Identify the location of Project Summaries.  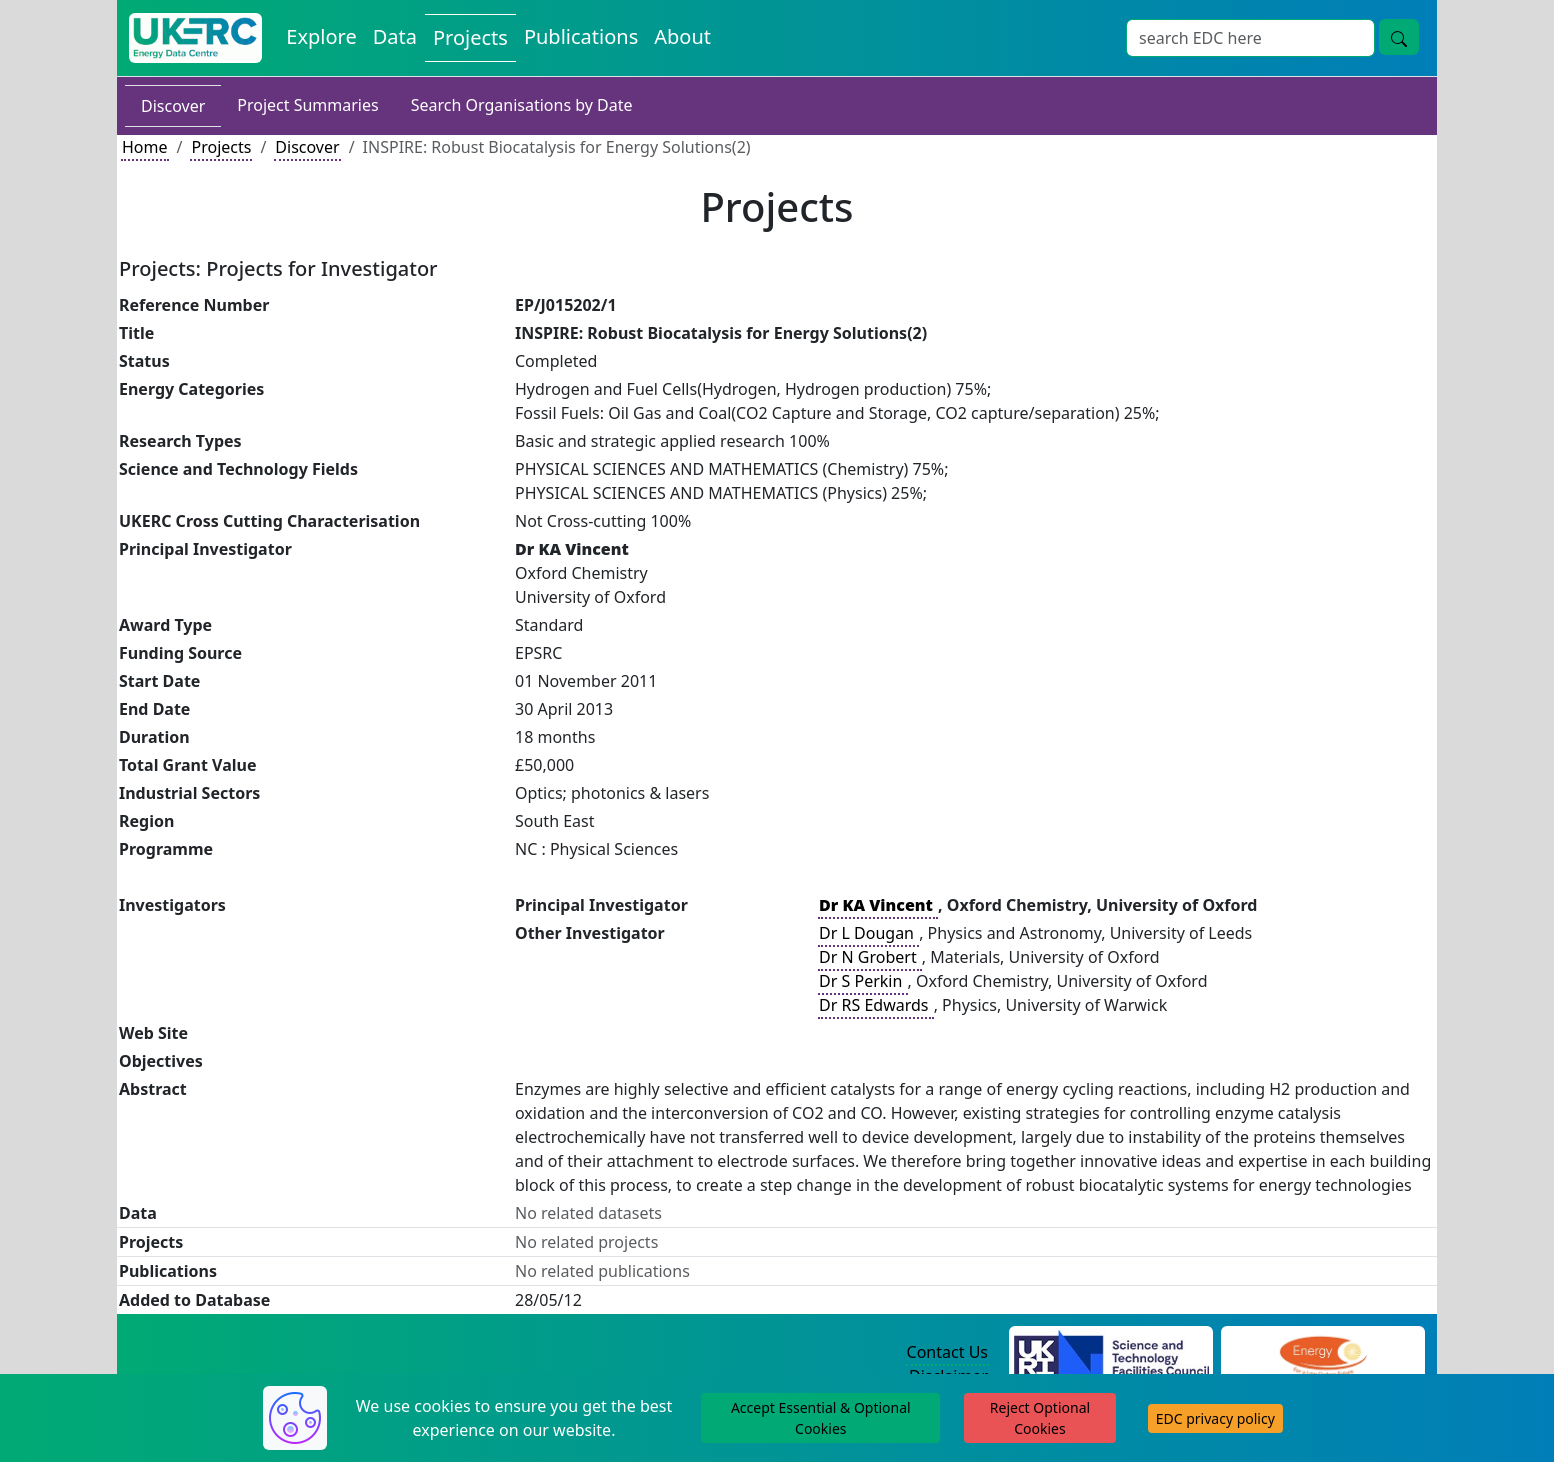
(307, 105).